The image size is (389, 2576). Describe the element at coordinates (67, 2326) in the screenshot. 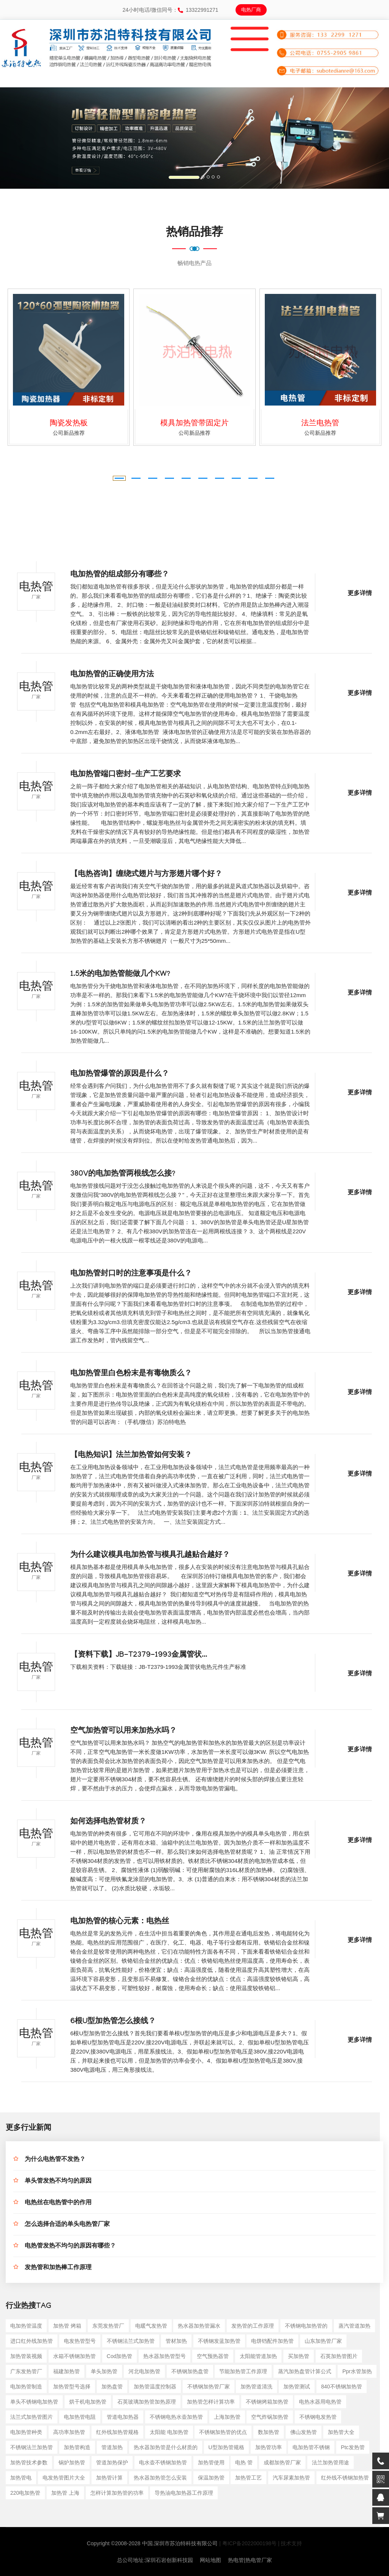

I see `加热管 烤箱` at that location.